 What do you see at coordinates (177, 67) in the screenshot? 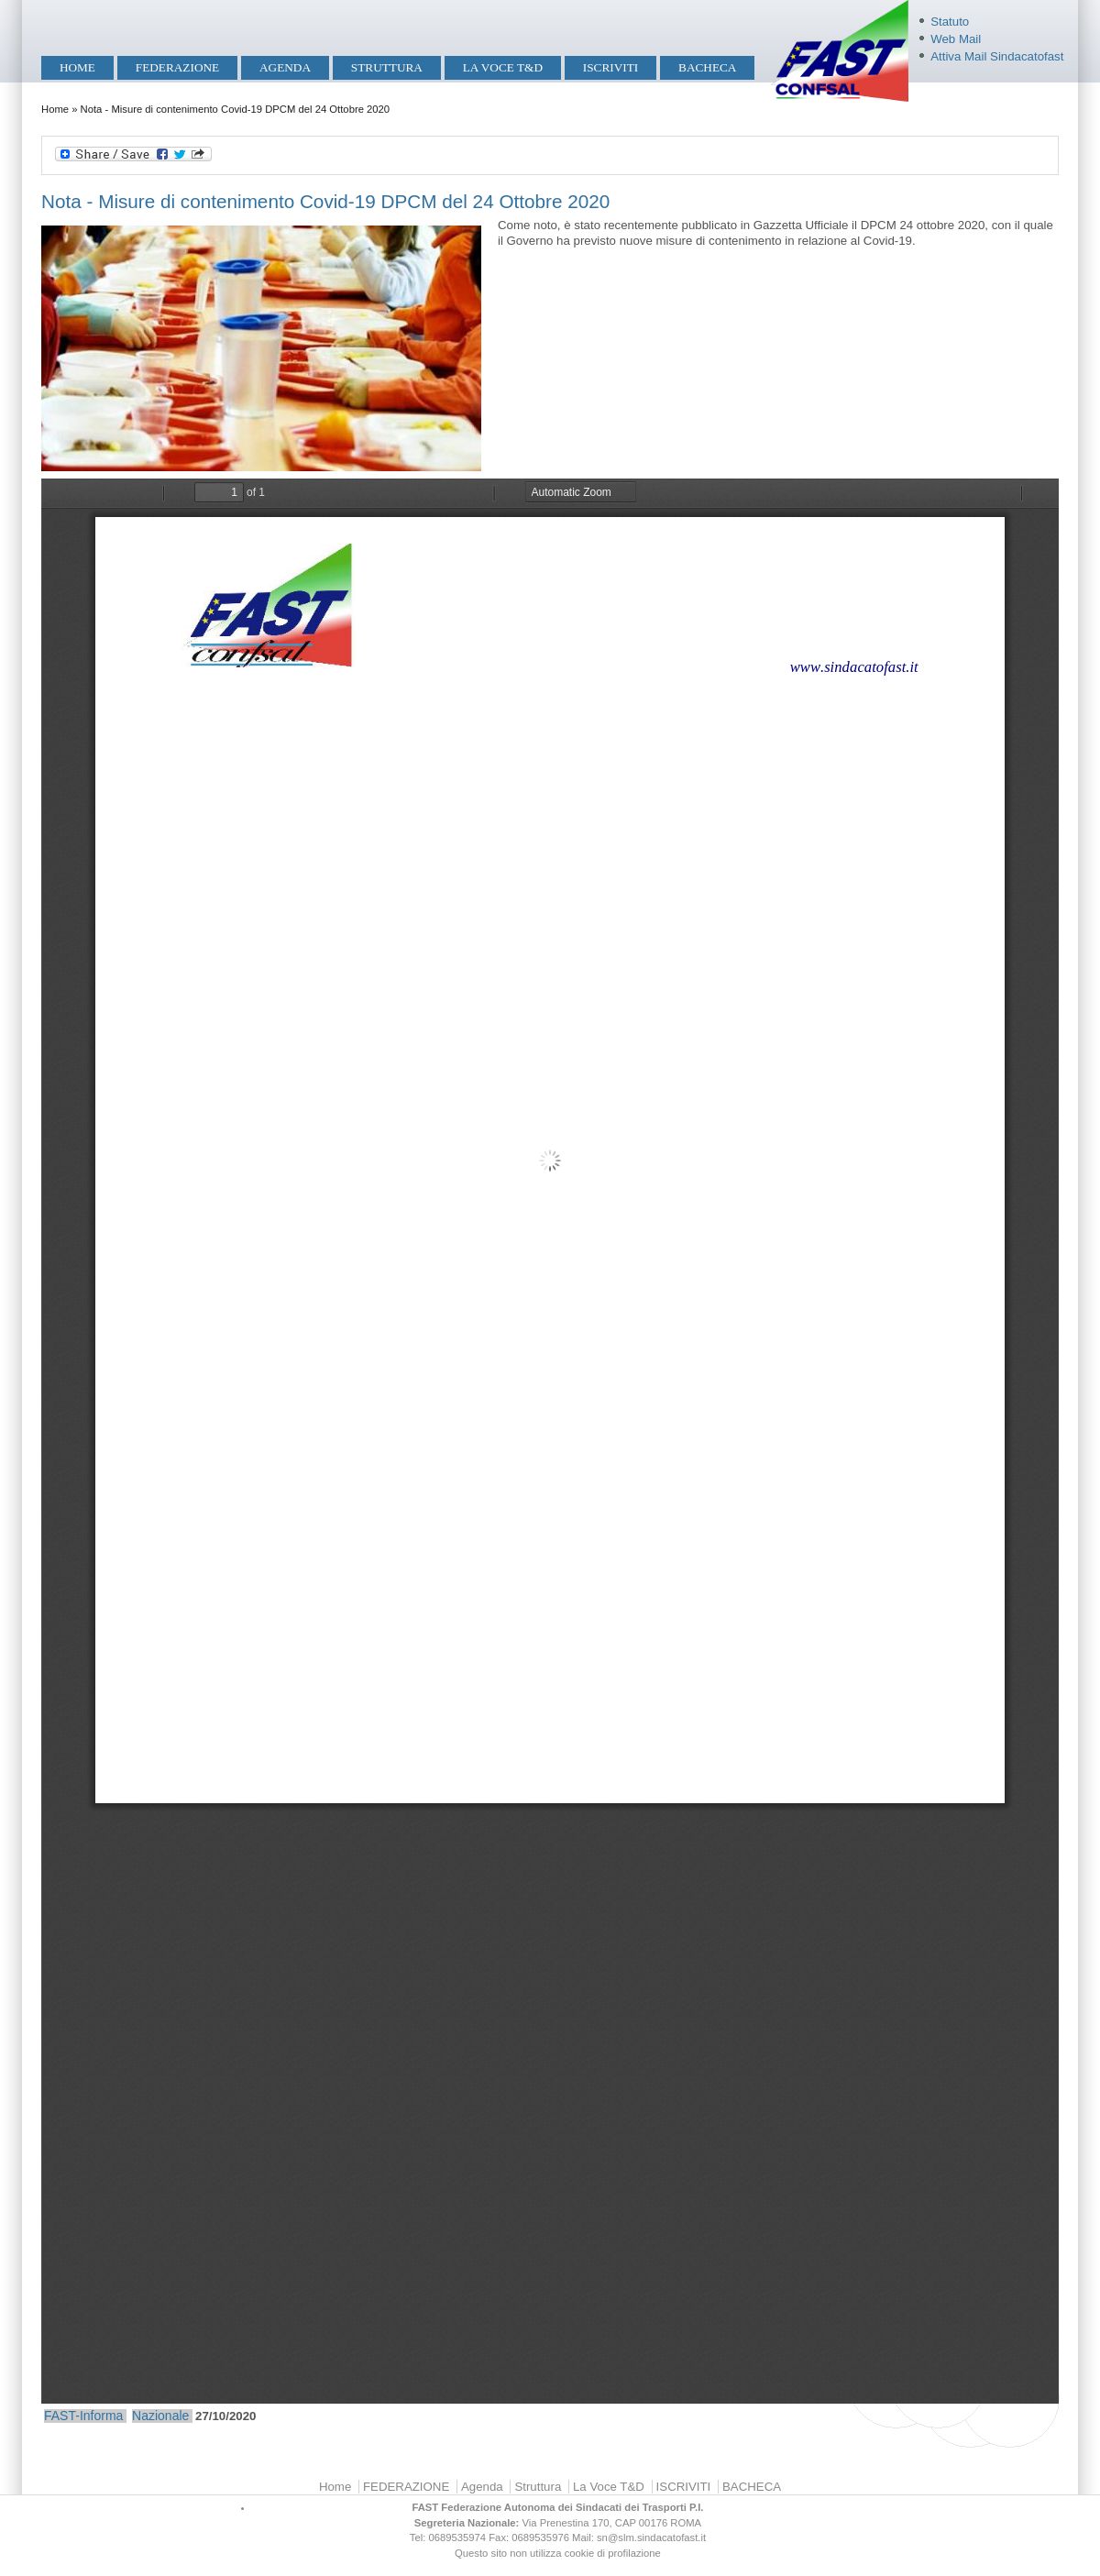
I see `FEDERAZIONE` at bounding box center [177, 67].